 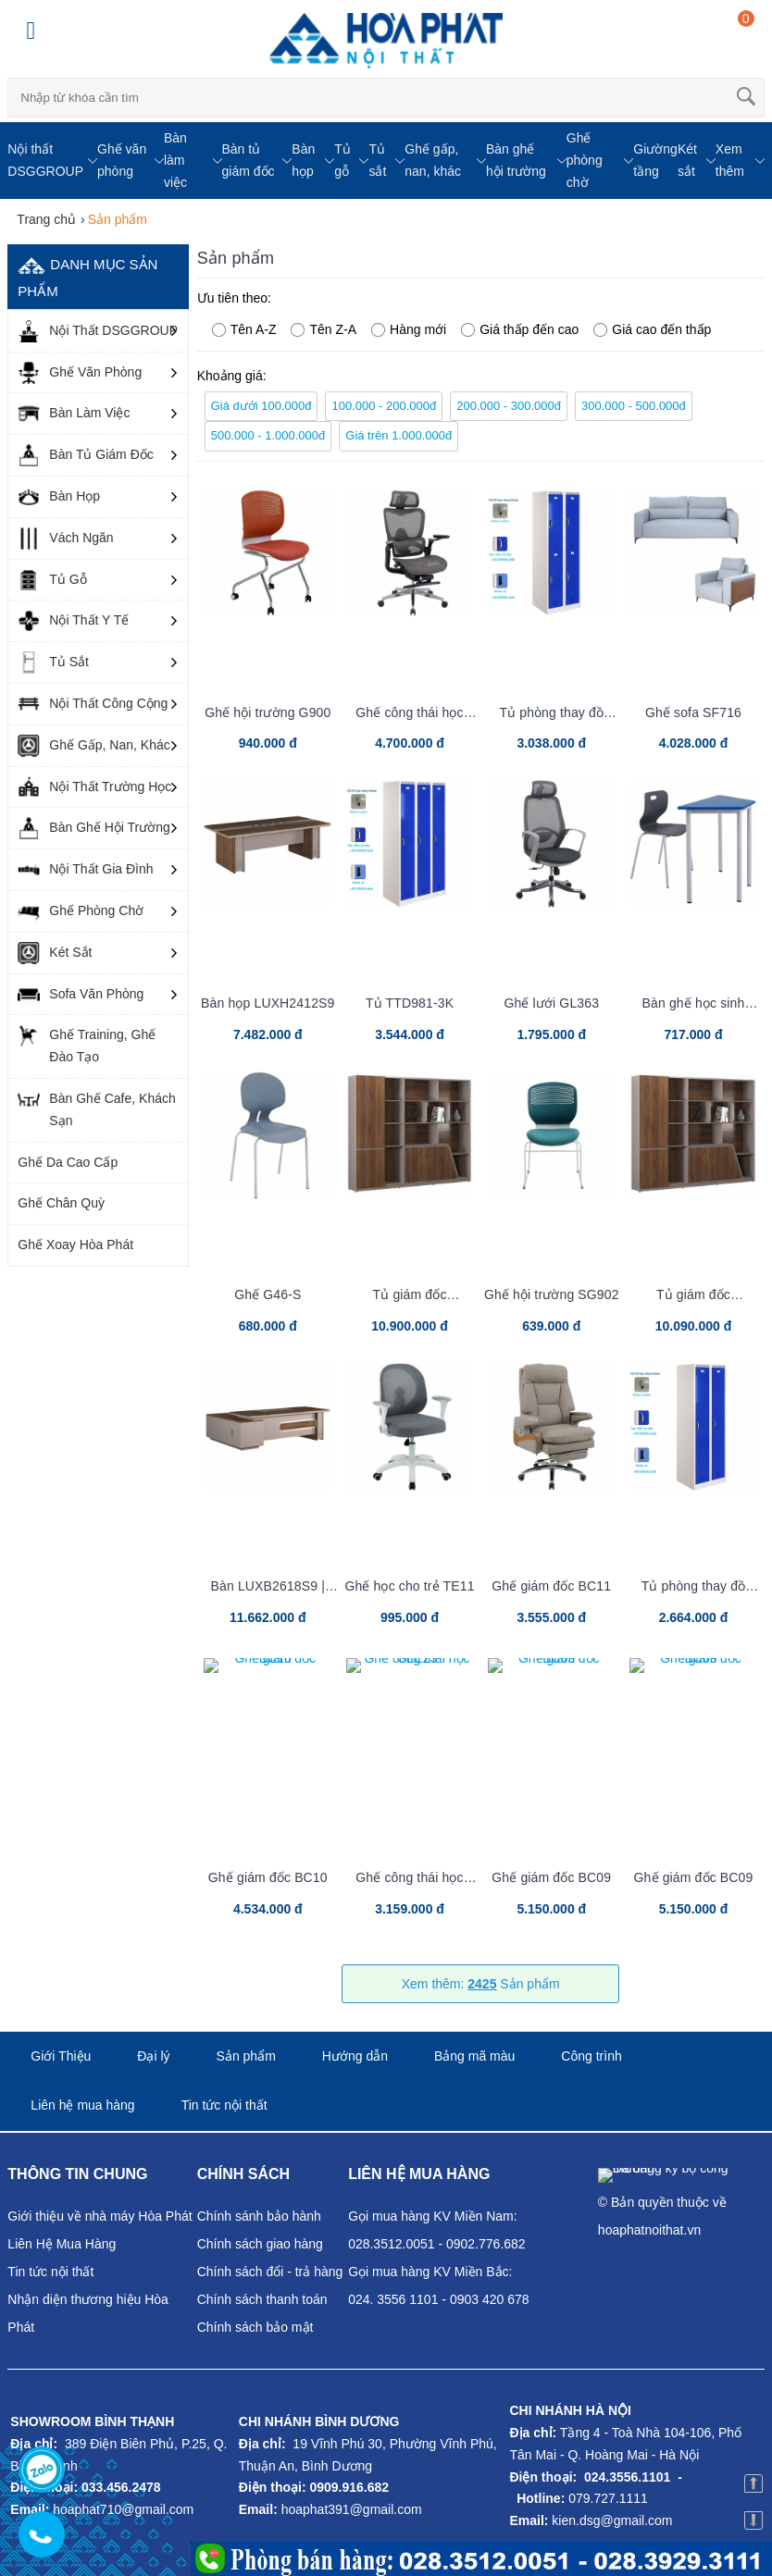 I want to click on Bàn Làm Việc, so click(x=74, y=413).